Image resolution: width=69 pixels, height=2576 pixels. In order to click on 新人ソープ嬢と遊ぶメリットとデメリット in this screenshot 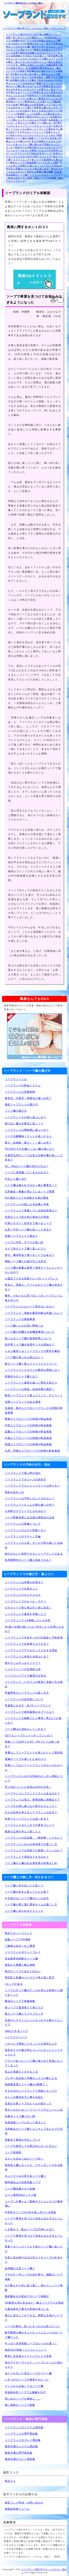, I will do `click(31, 1363)`.